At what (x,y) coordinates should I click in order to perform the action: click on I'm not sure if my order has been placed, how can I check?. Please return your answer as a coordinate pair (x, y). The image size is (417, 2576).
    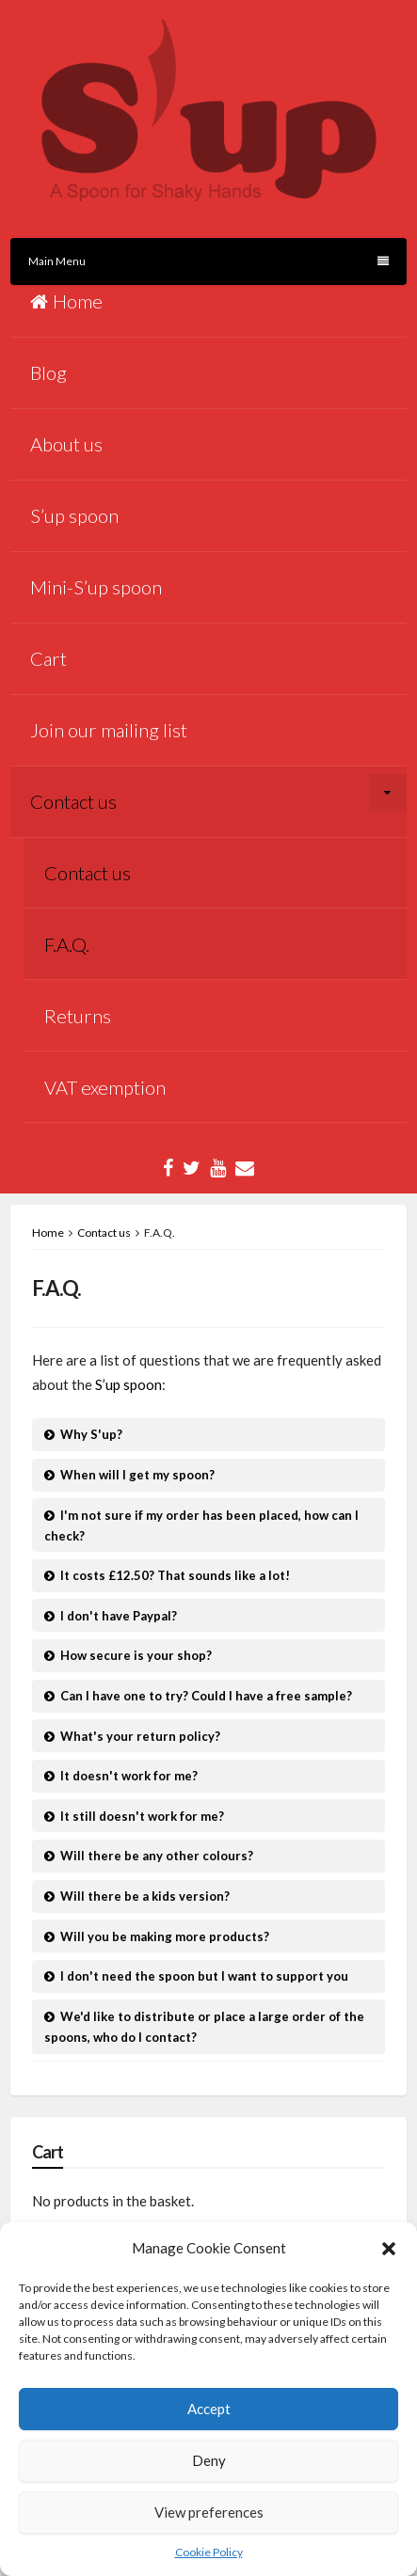
    Looking at the image, I should click on (202, 1525).